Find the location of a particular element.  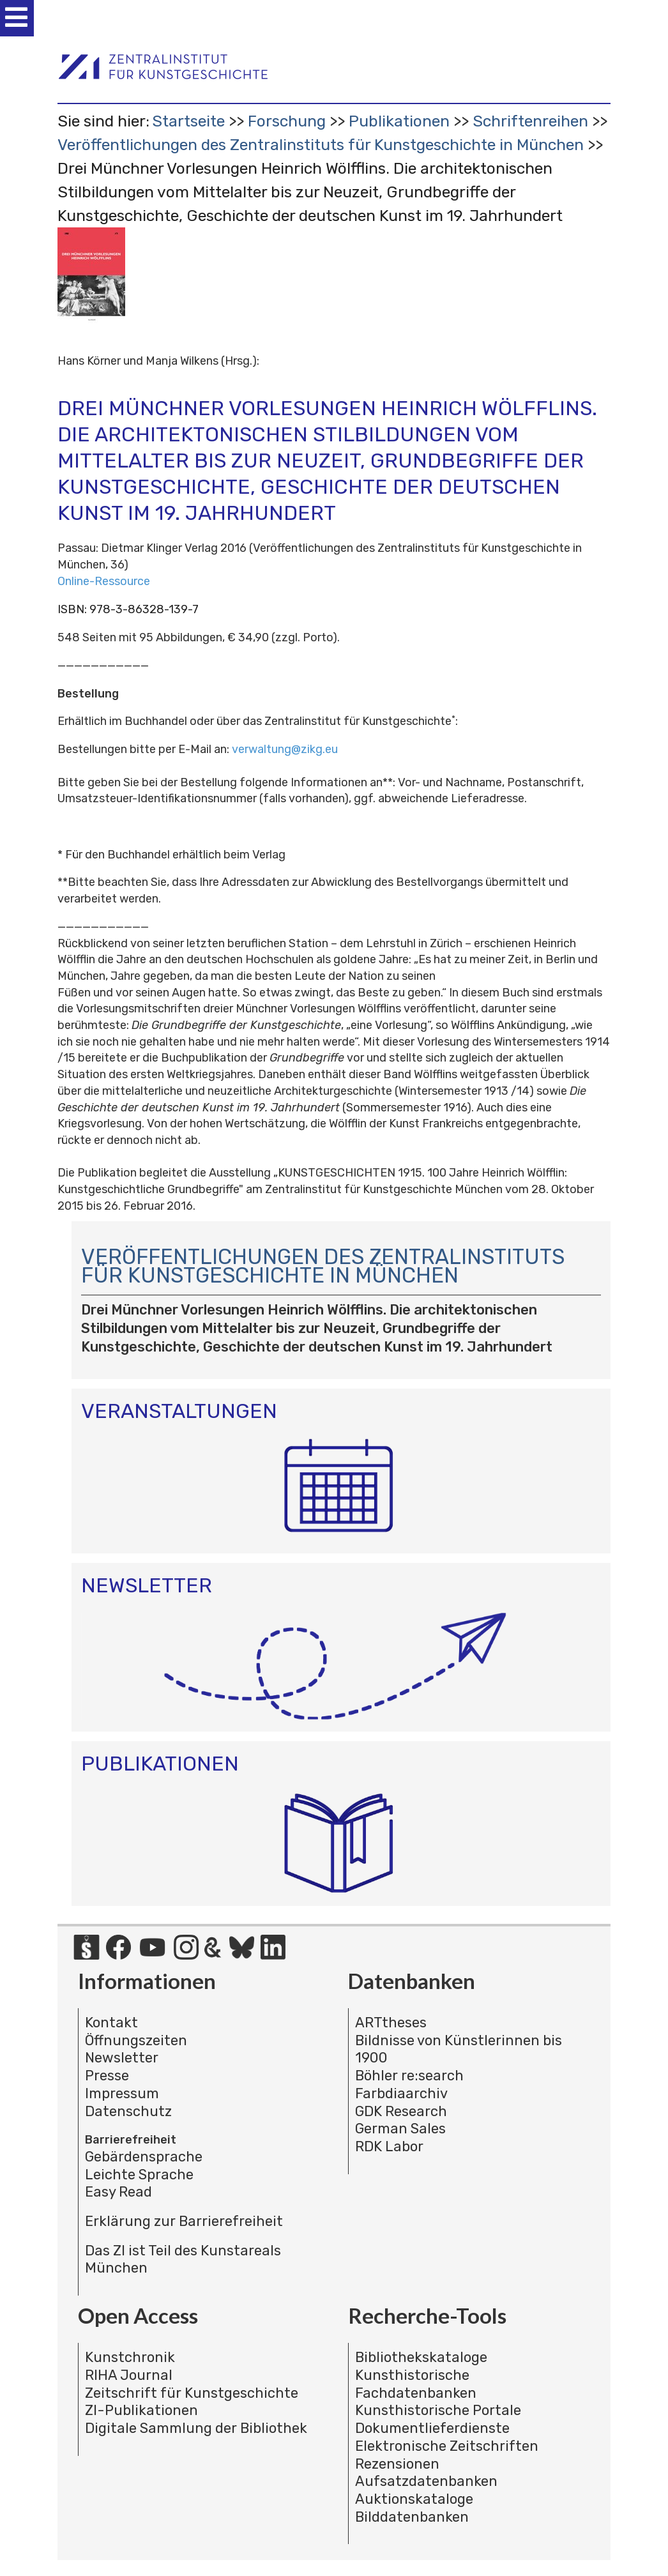

RIHA Journal is located at coordinates (128, 2375).